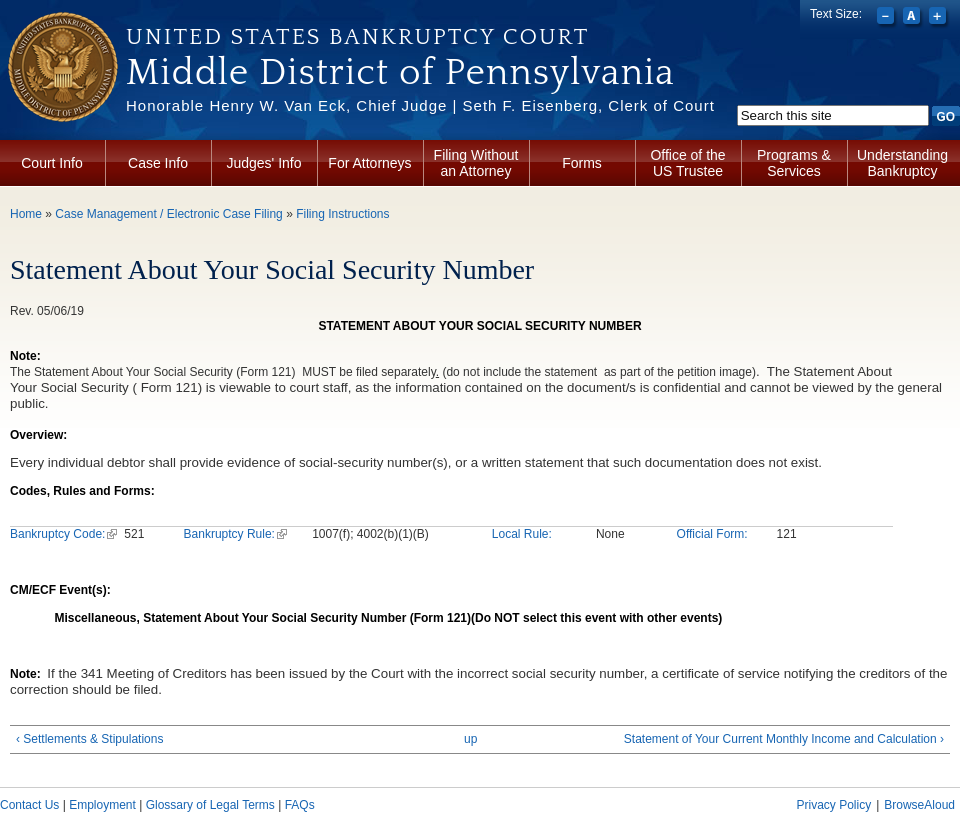 This screenshot has width=960, height=835. What do you see at coordinates (102, 805) in the screenshot?
I see `Employment` at bounding box center [102, 805].